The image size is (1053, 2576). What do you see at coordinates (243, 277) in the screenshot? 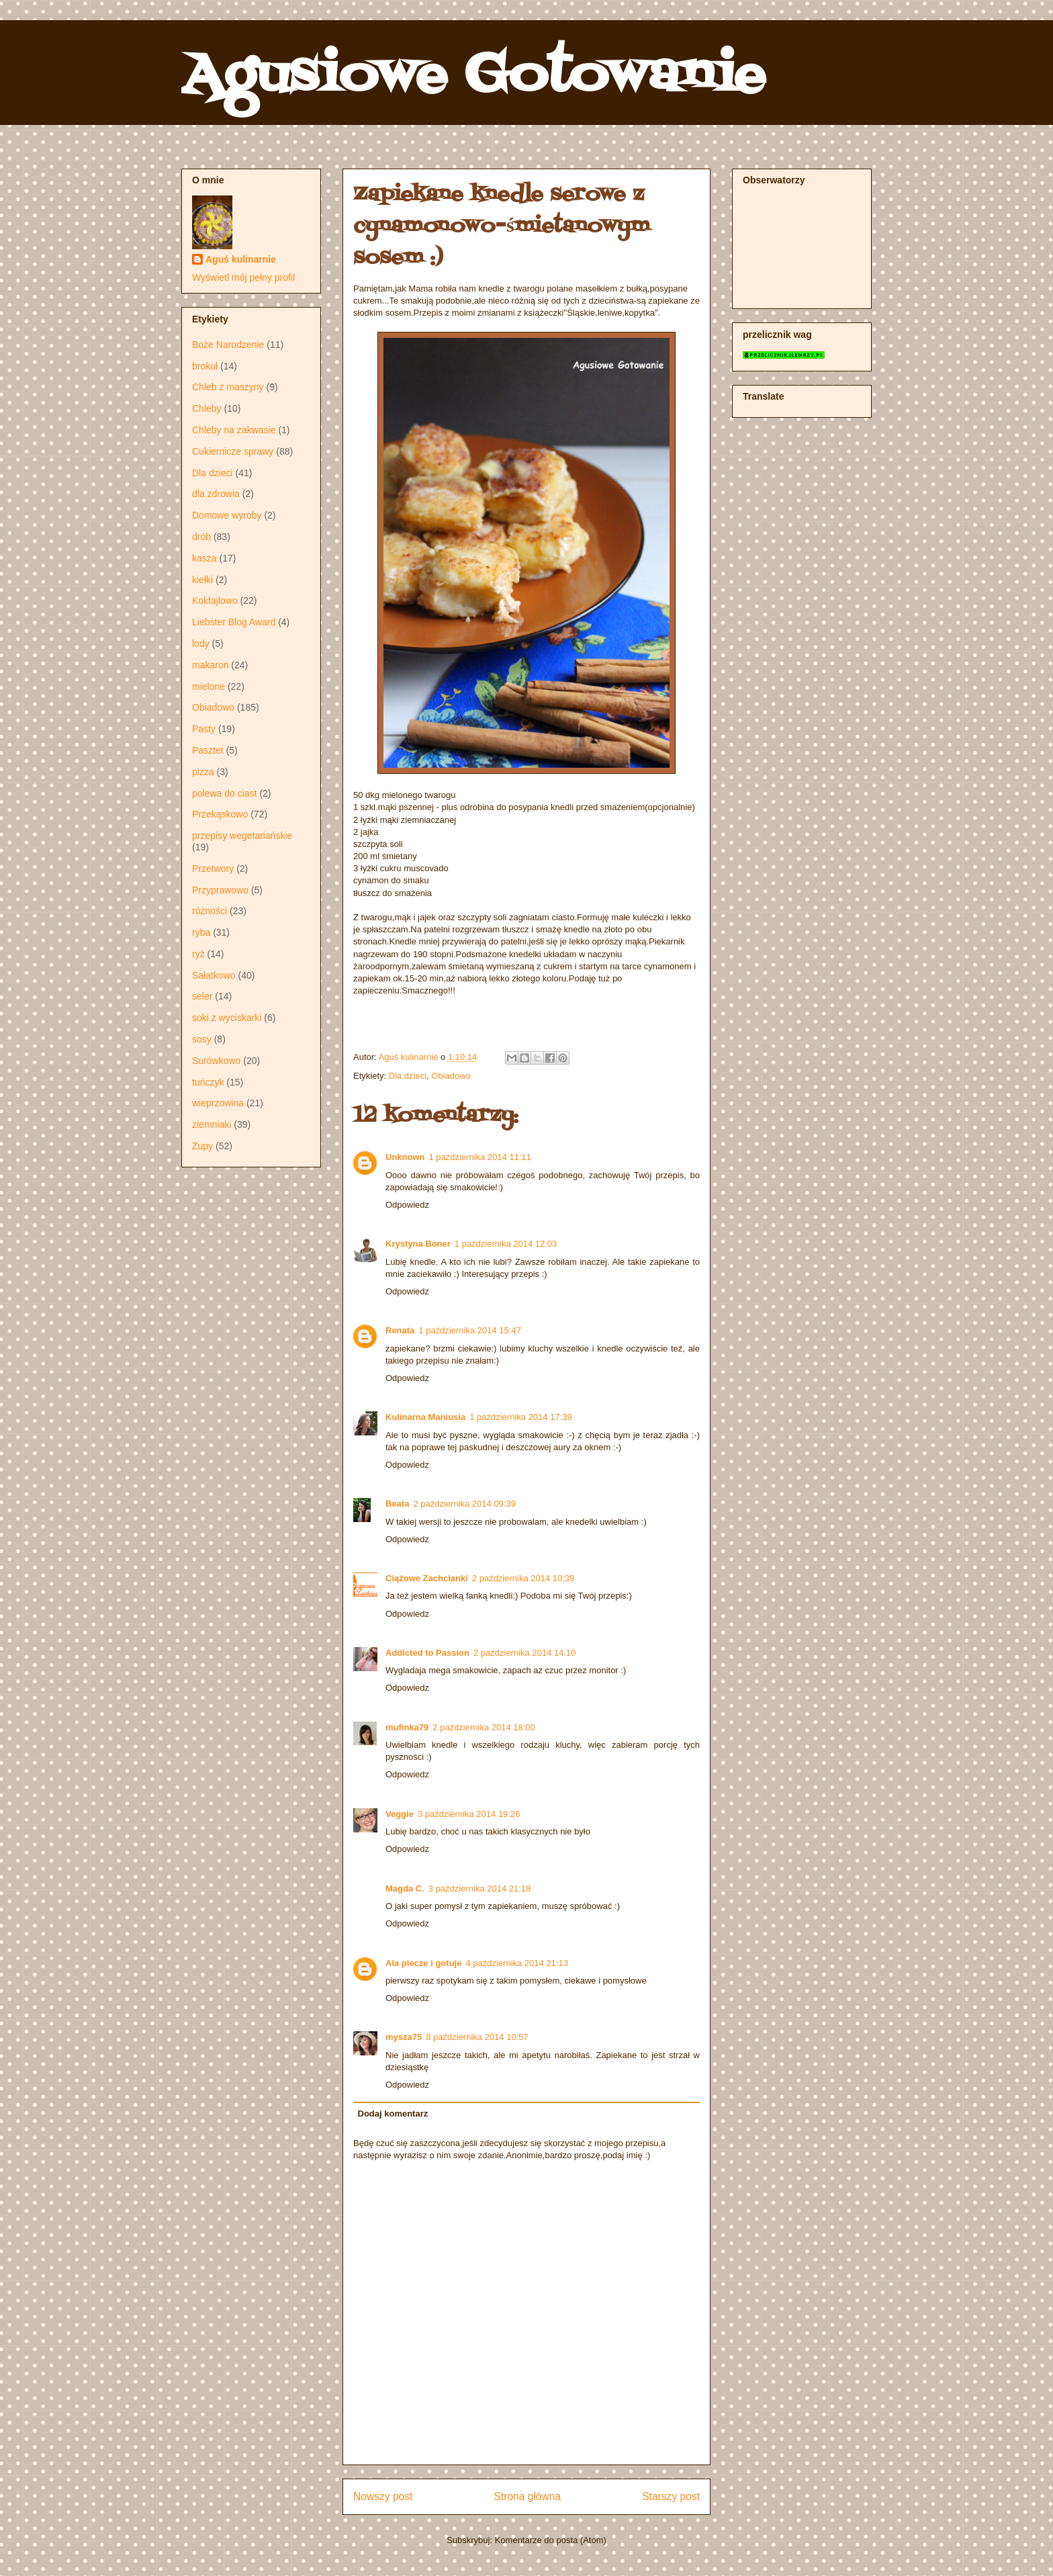
I see `Wyświetl mój pełny profil` at bounding box center [243, 277].